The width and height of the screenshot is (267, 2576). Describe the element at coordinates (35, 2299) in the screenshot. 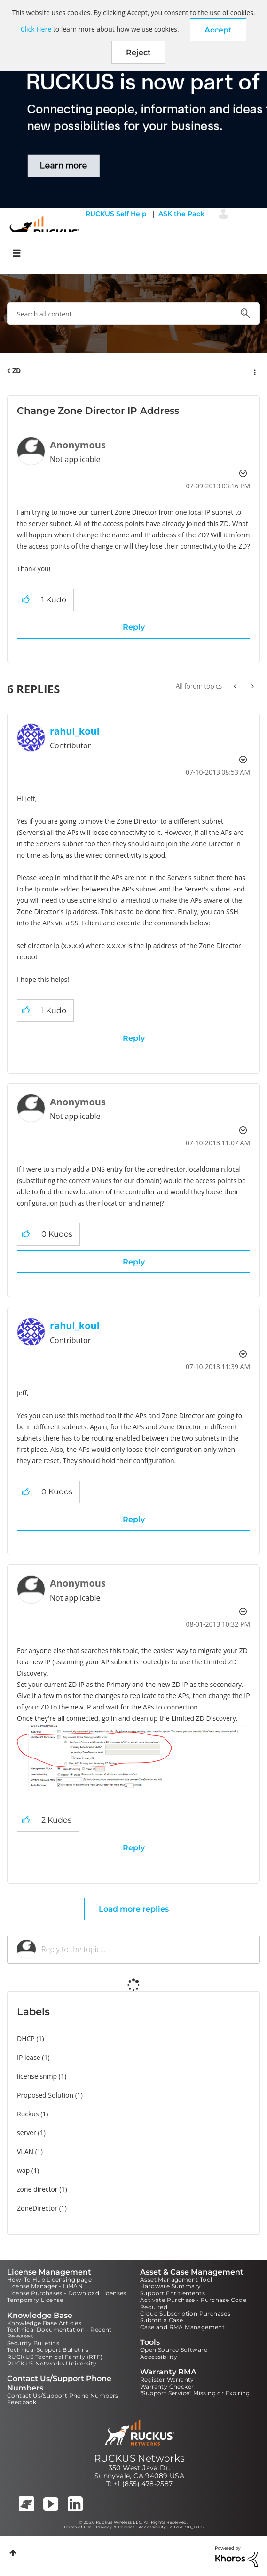

I see `Temporary License` at that location.